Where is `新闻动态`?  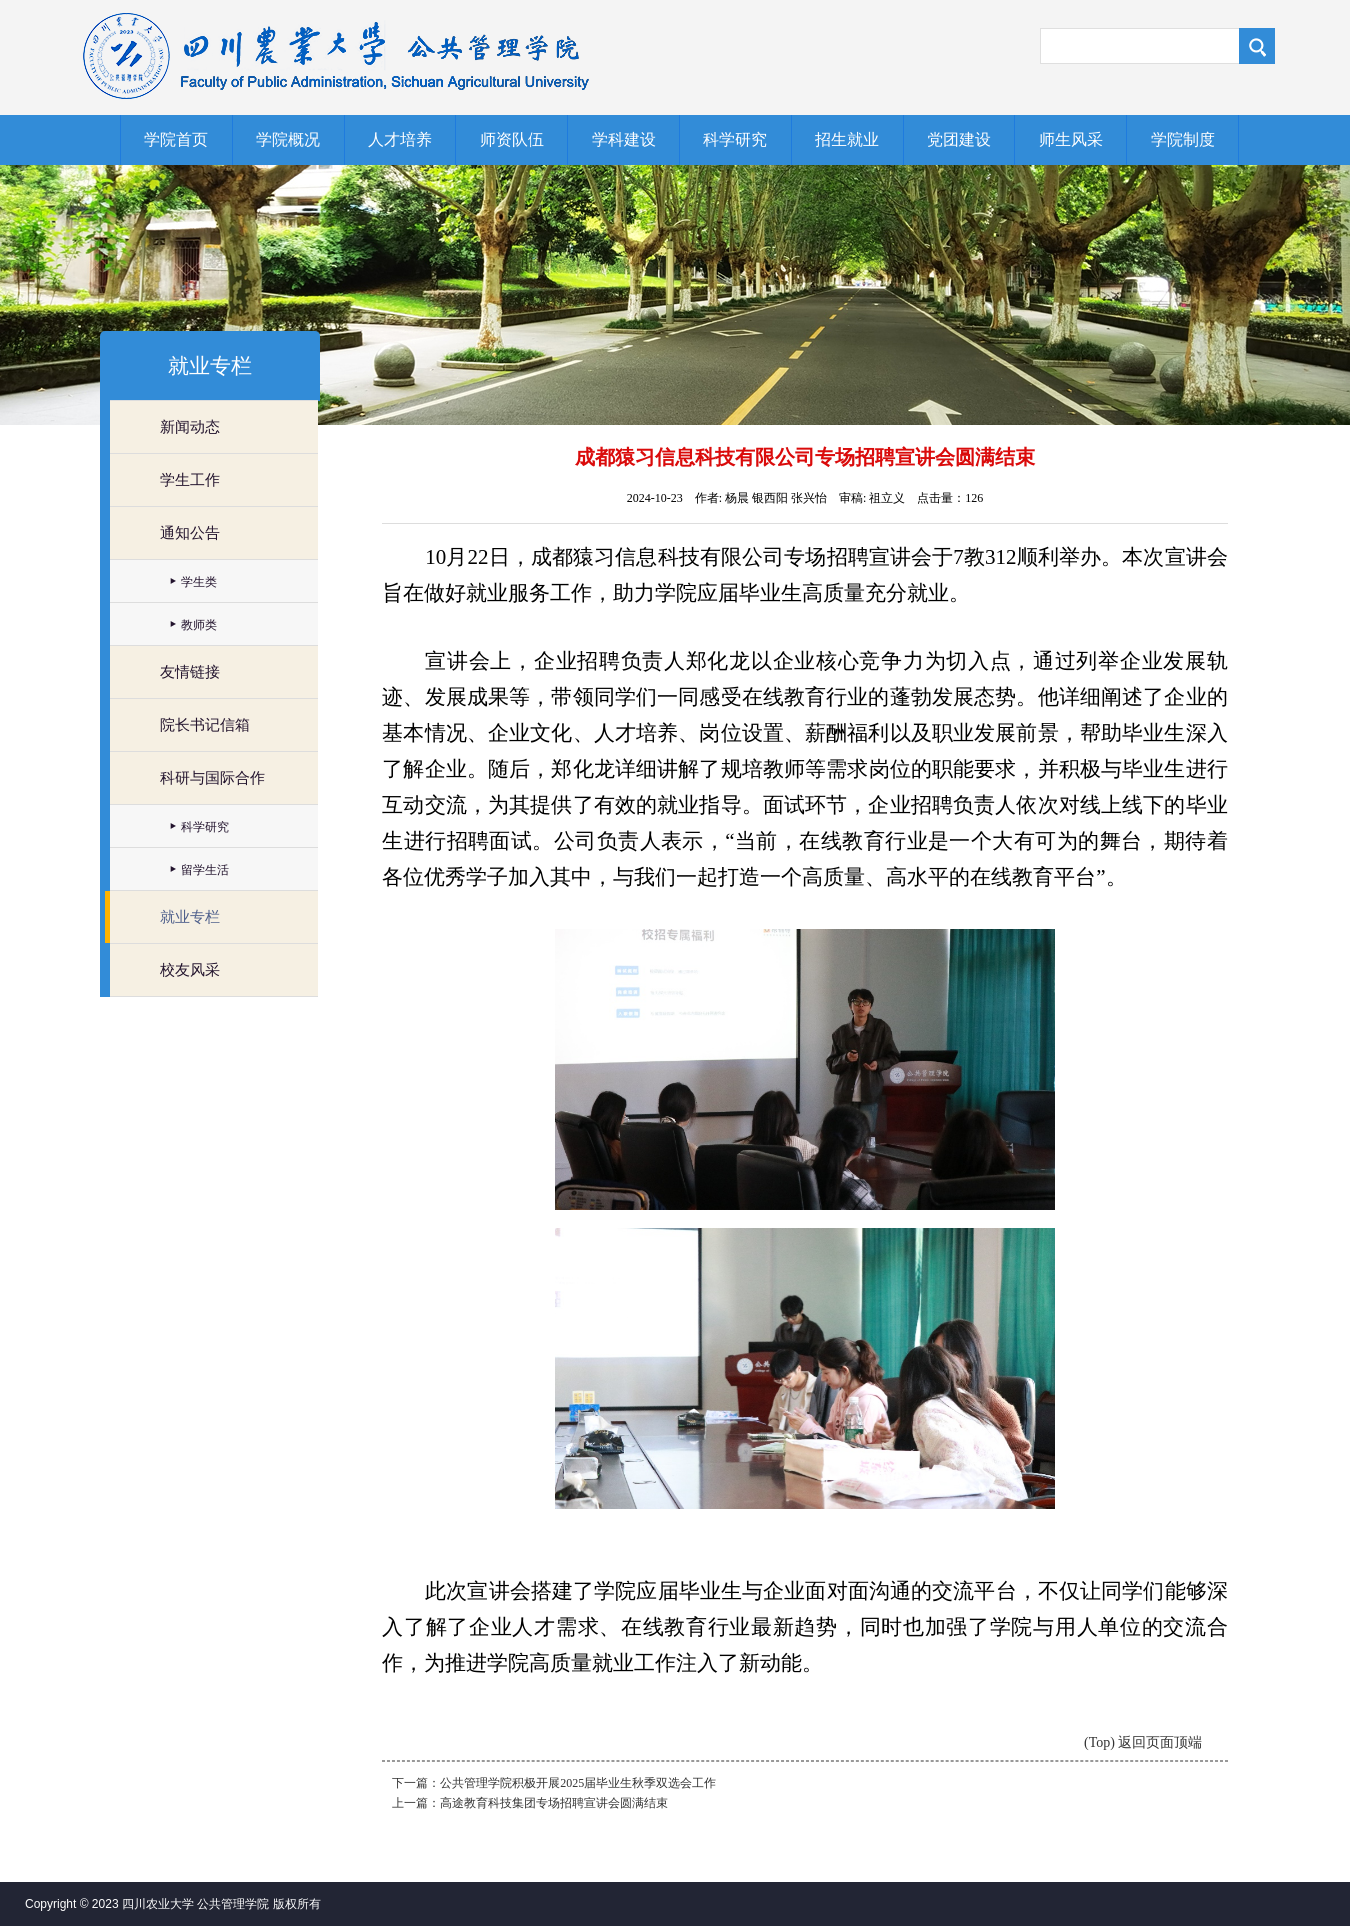
新闻动态 is located at coordinates (190, 427).